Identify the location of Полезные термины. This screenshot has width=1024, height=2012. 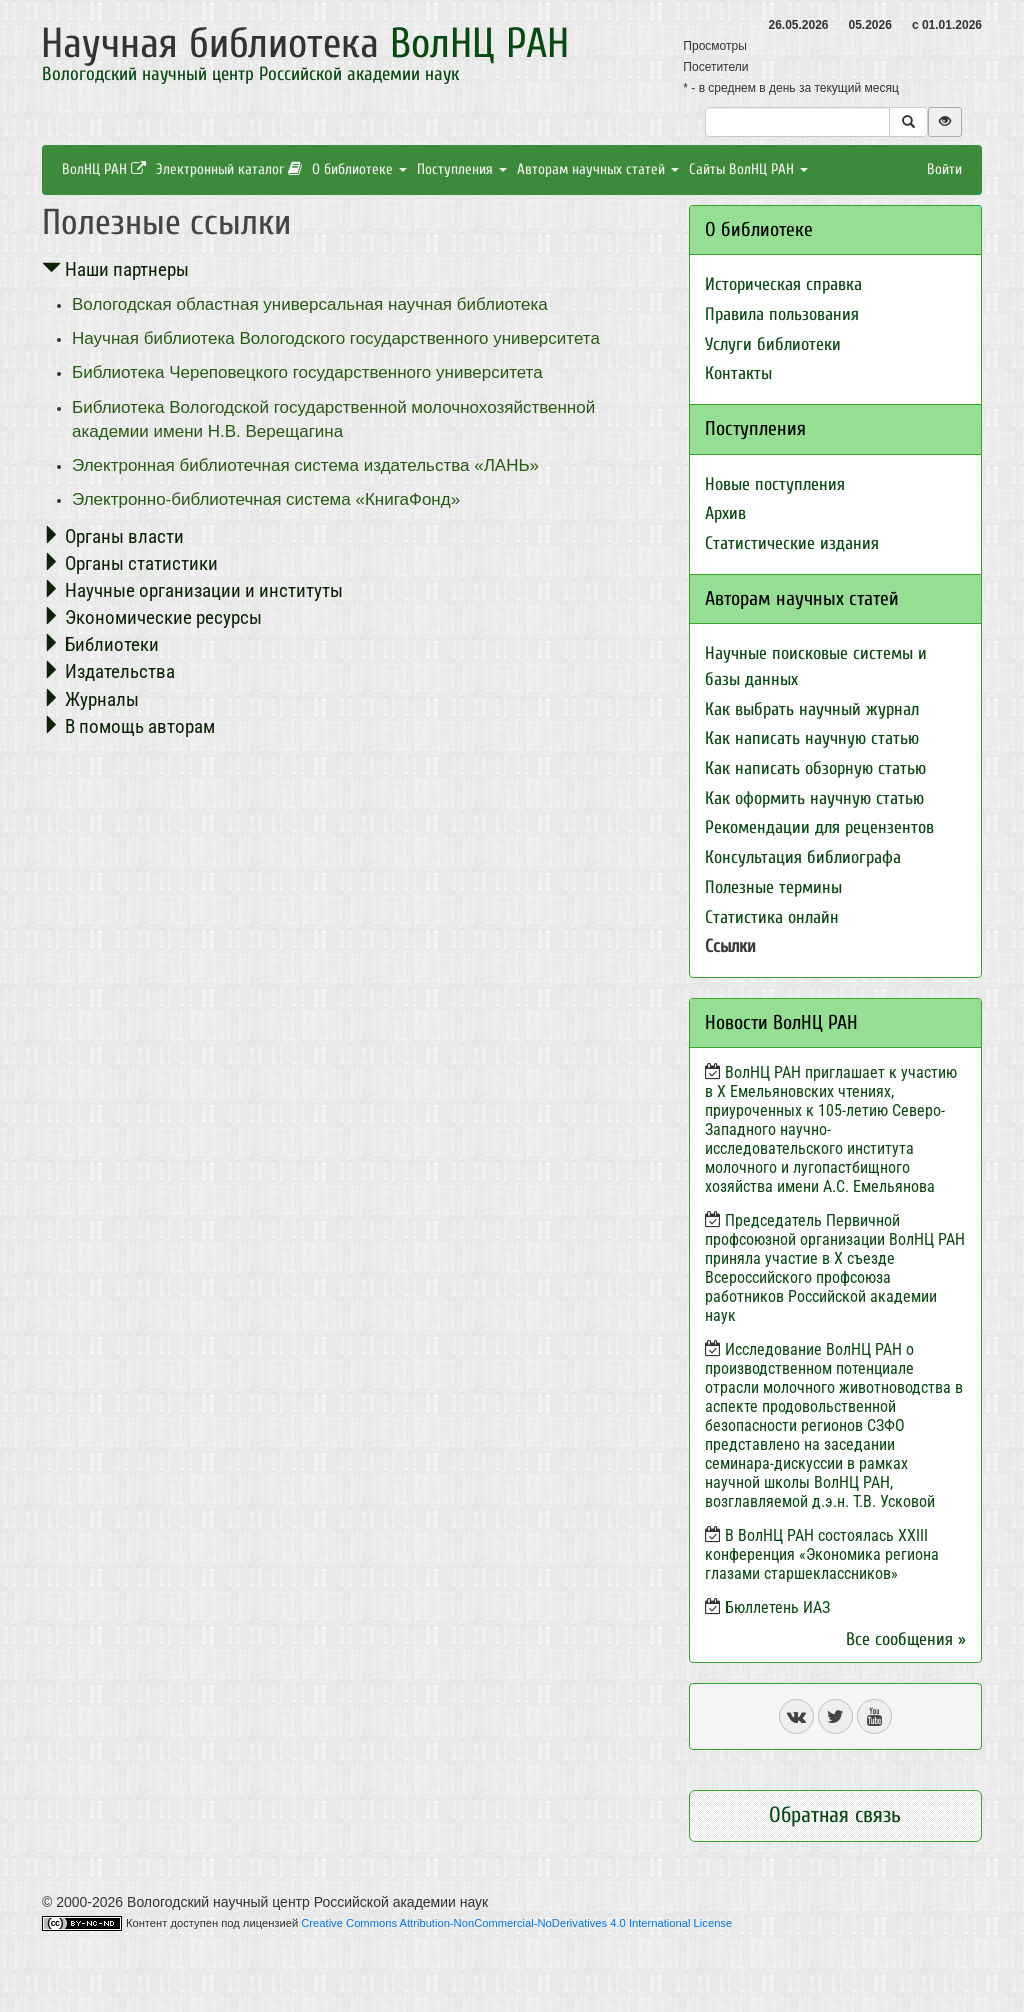
(773, 887).